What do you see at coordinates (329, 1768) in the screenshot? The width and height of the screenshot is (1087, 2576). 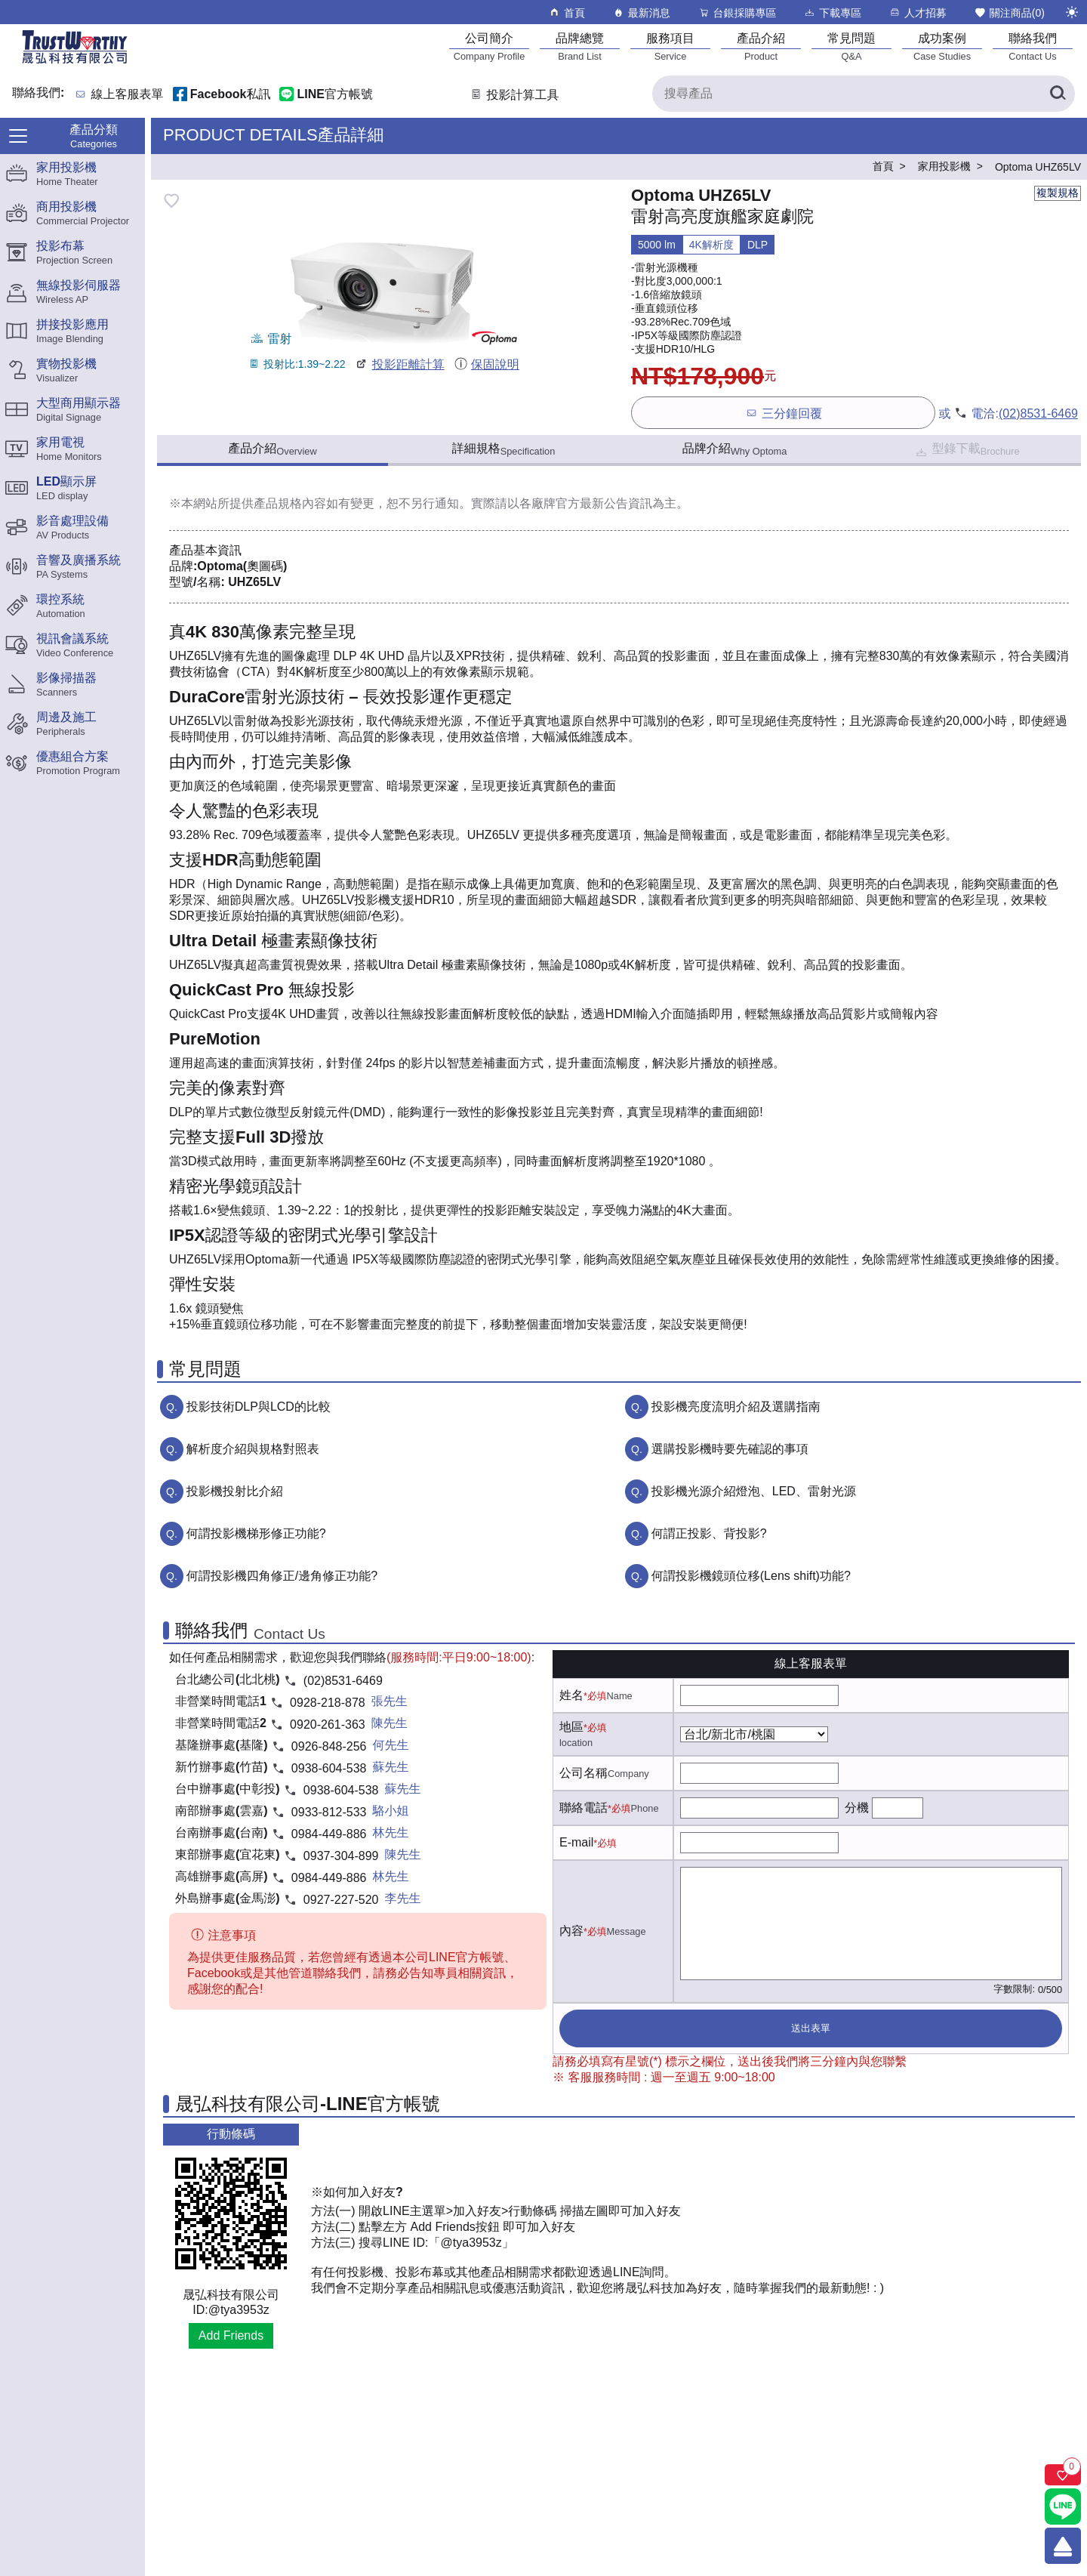 I see `0938-604-538` at bounding box center [329, 1768].